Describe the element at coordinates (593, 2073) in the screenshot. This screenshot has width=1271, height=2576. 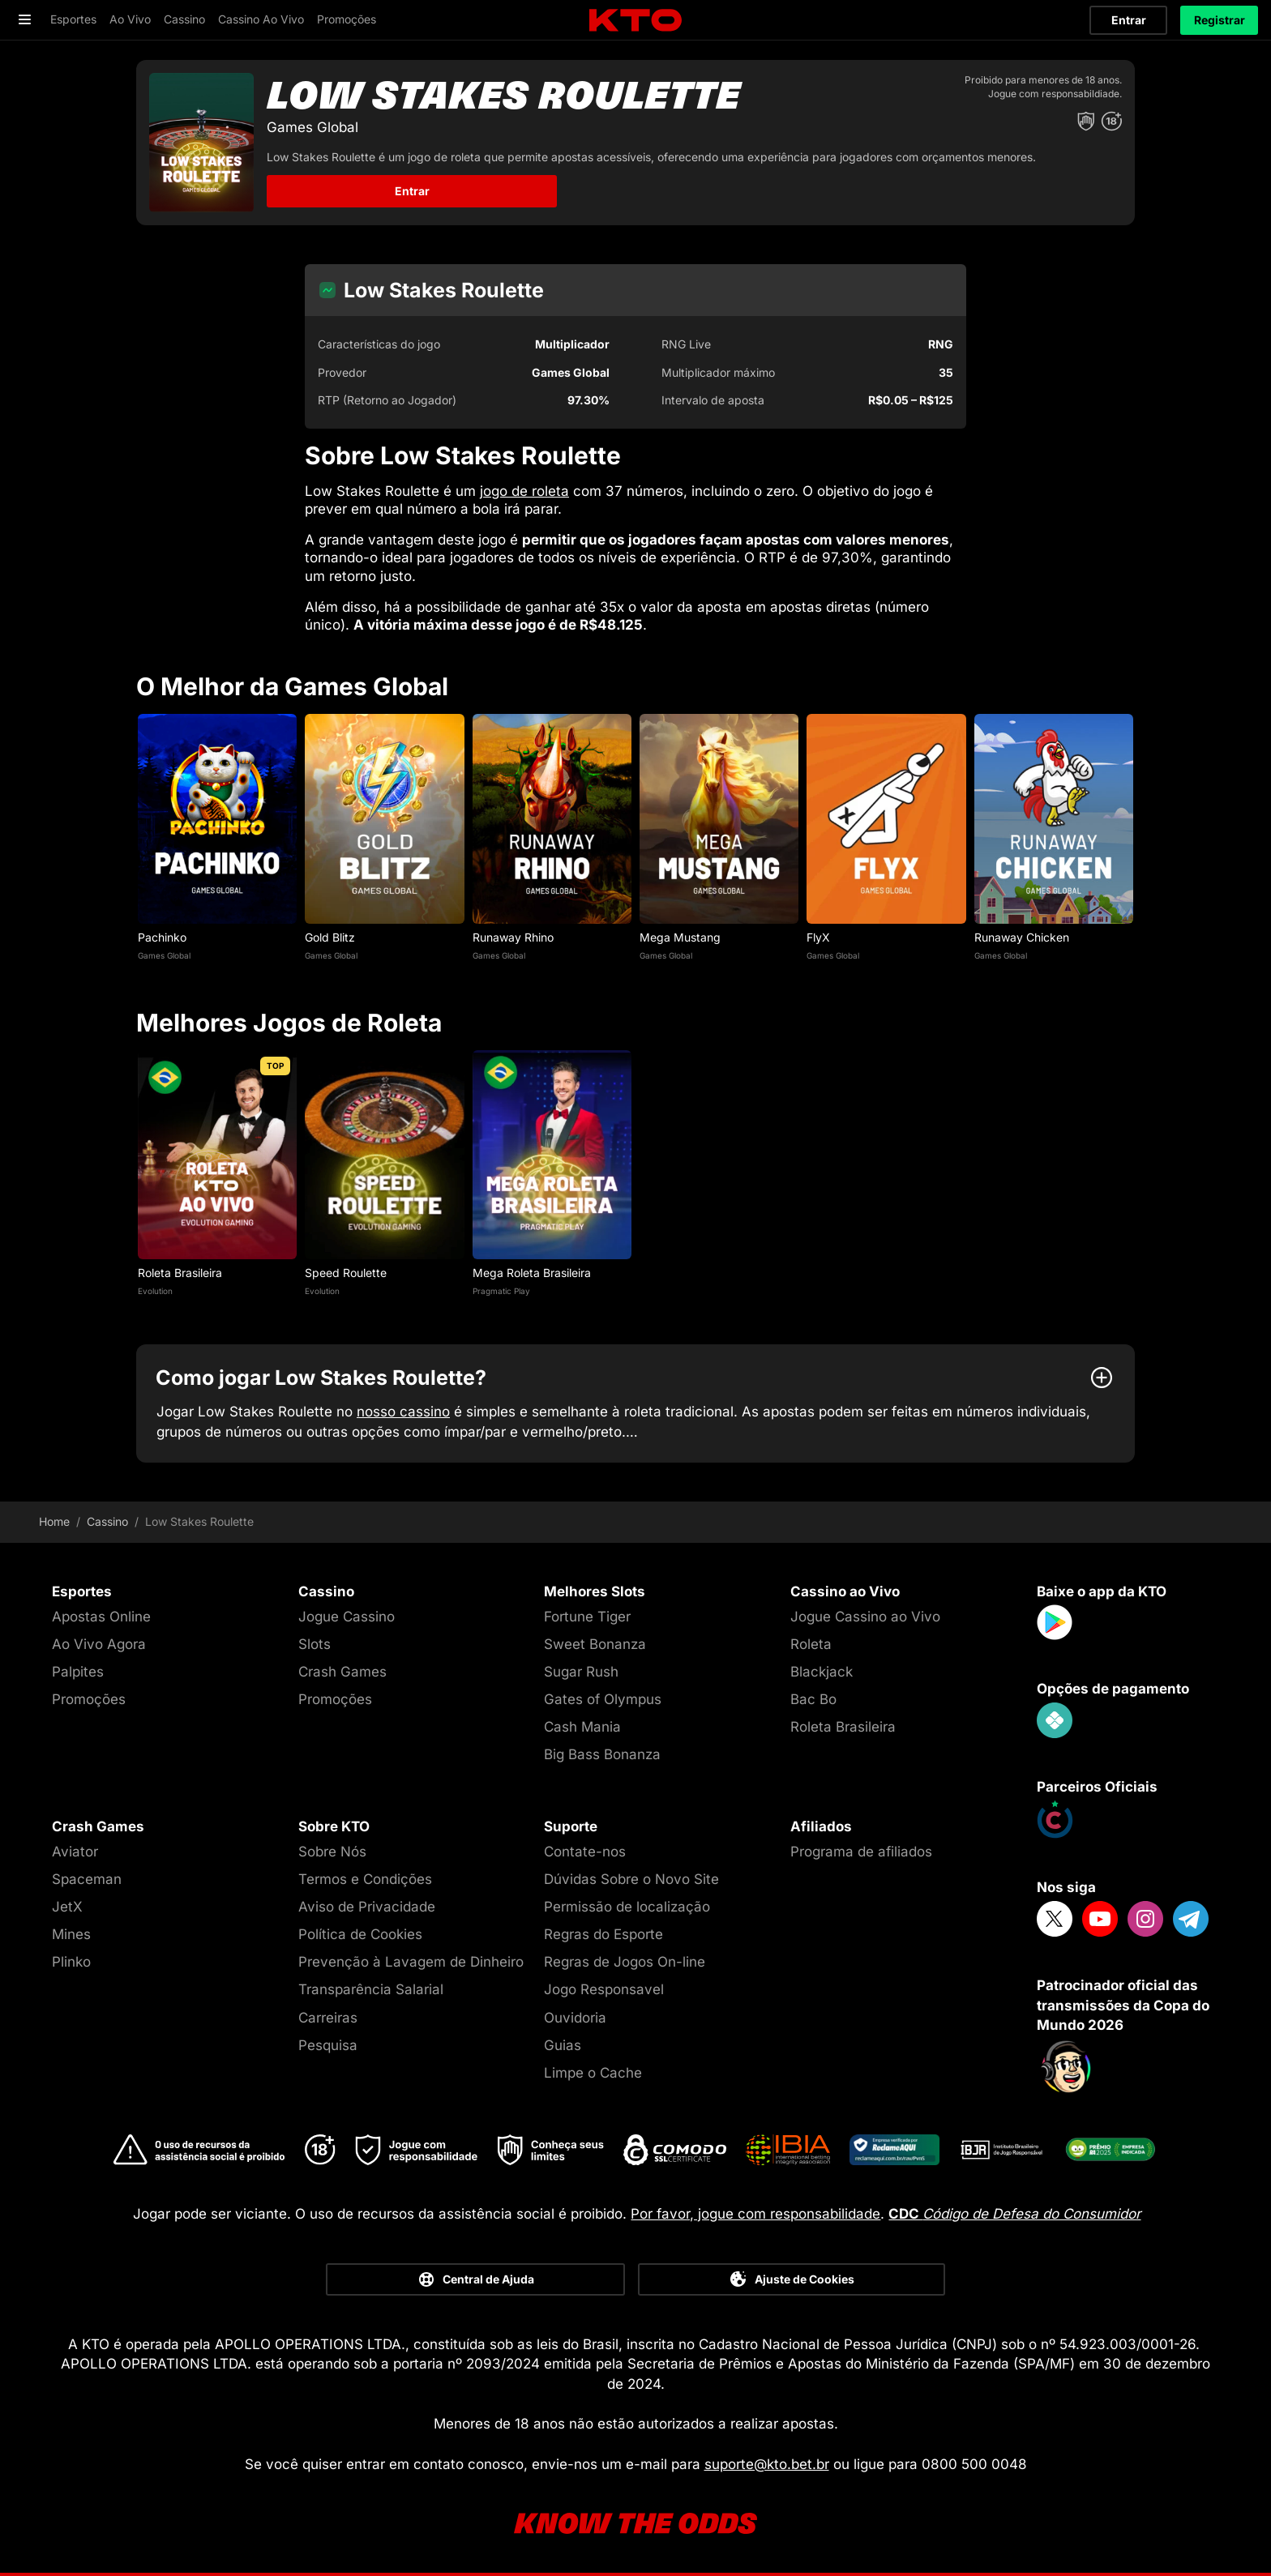
I see `Limpe o Cache` at that location.